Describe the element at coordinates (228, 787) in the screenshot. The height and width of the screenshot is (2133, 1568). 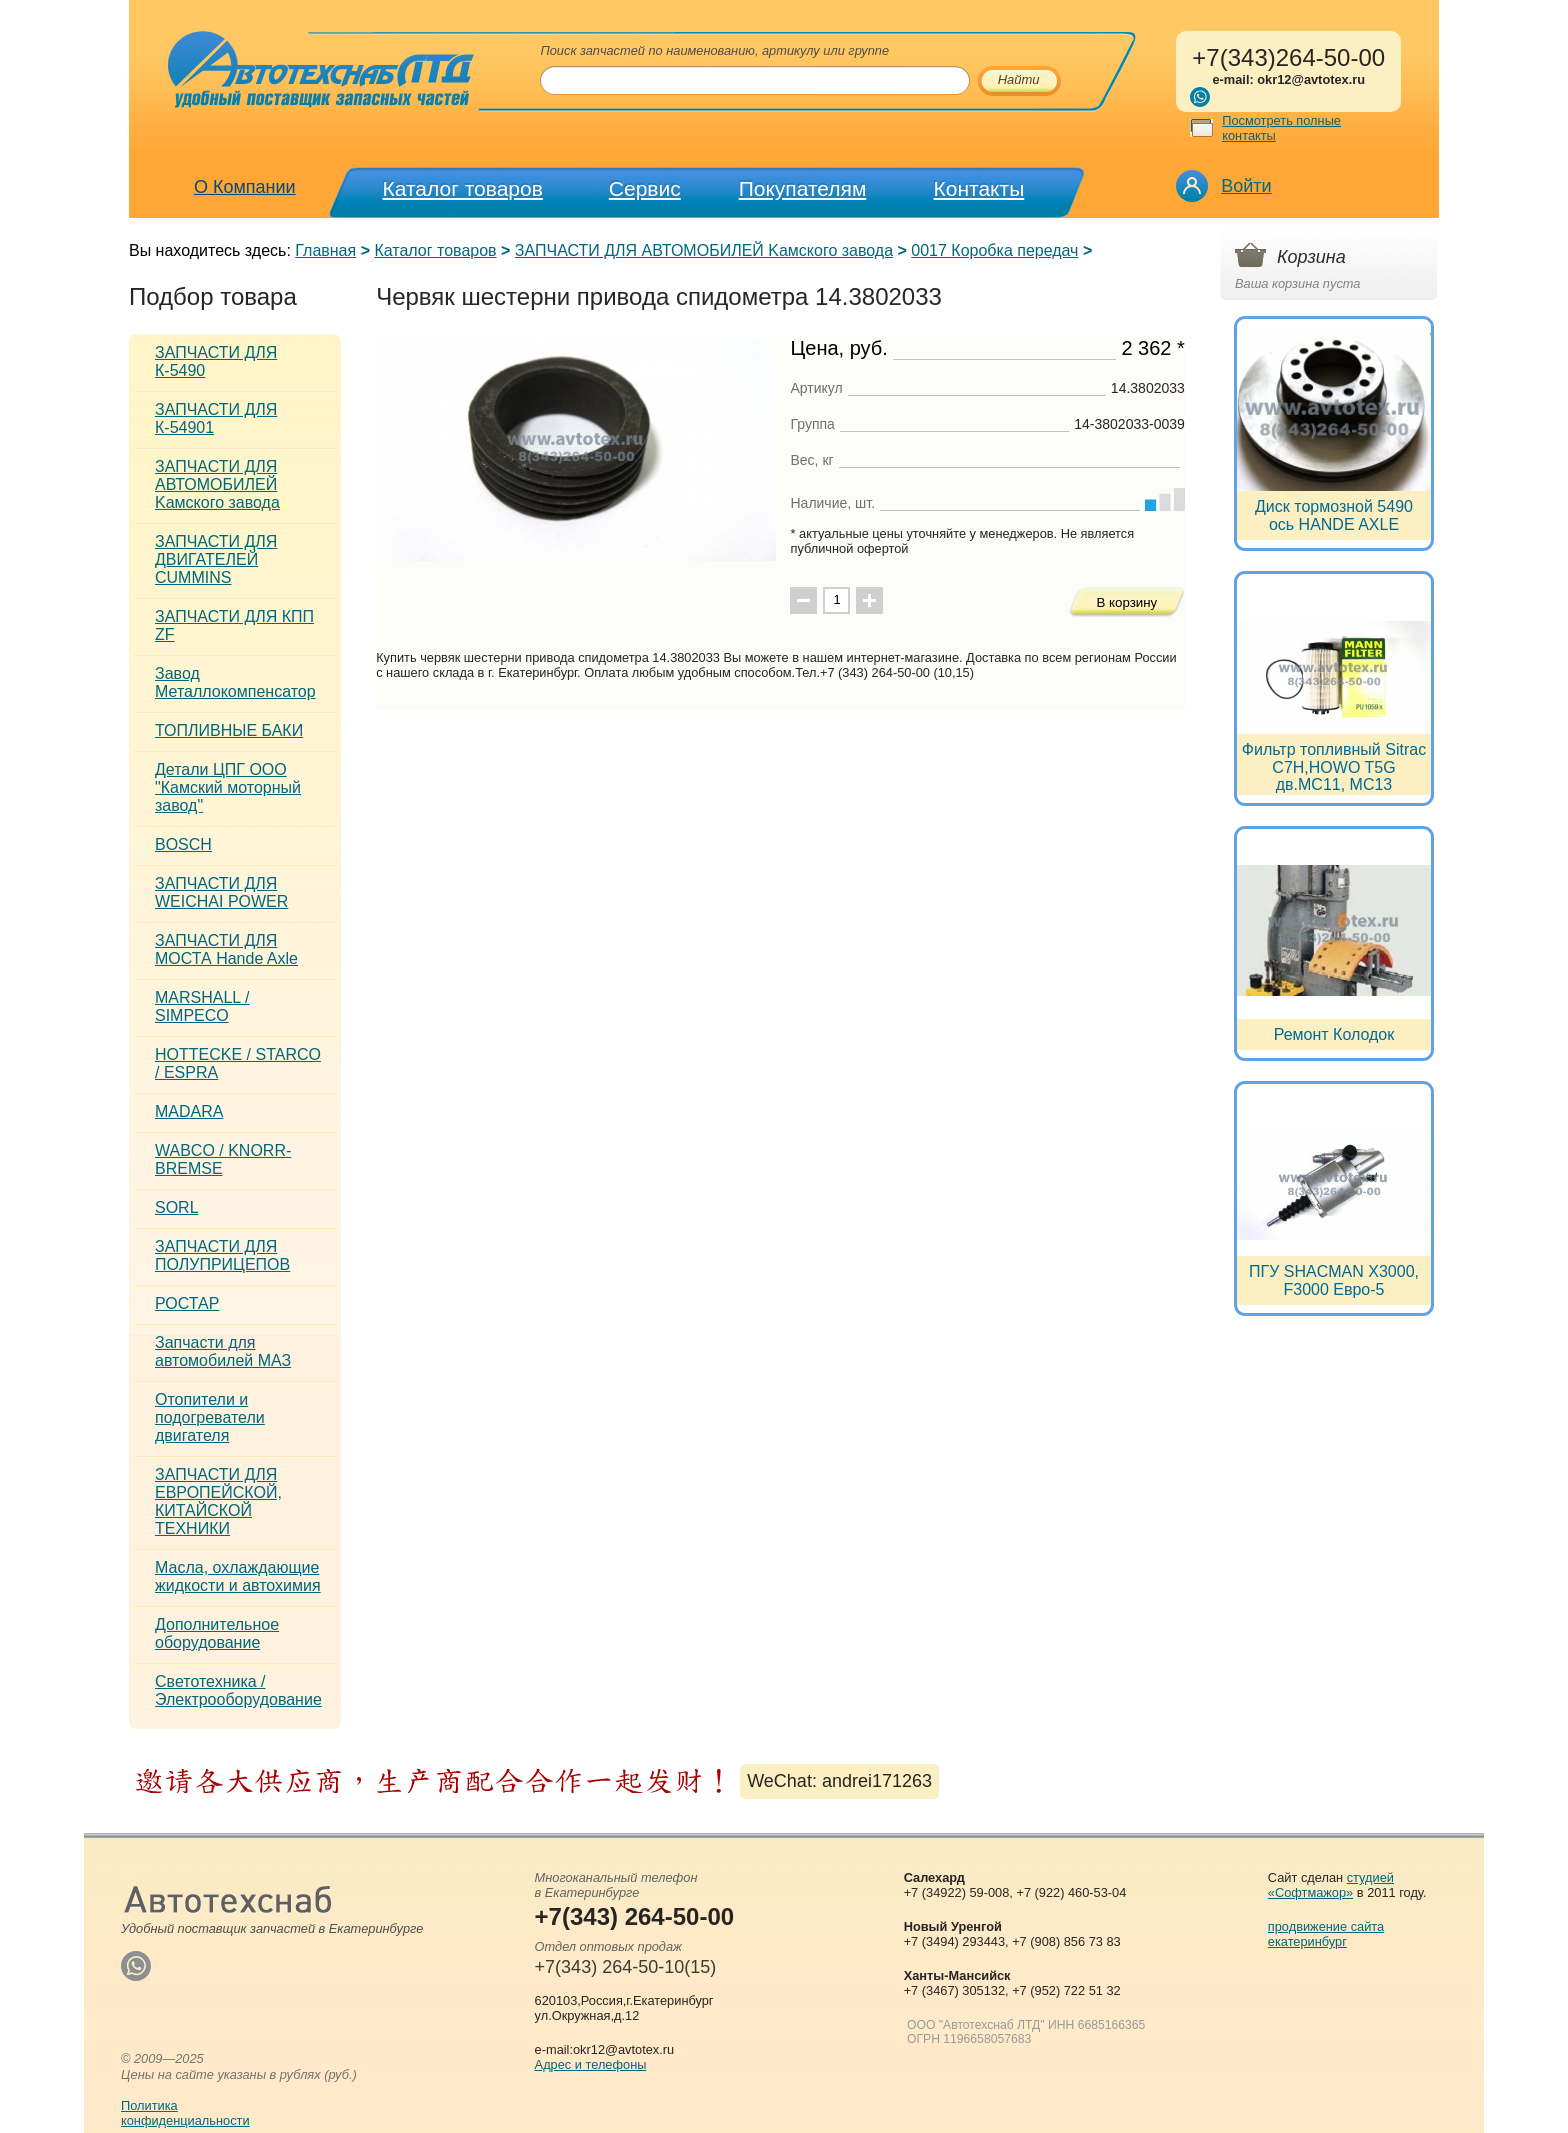
I see `Детали ЦПГ ООО "Камский моторный завод"` at that location.